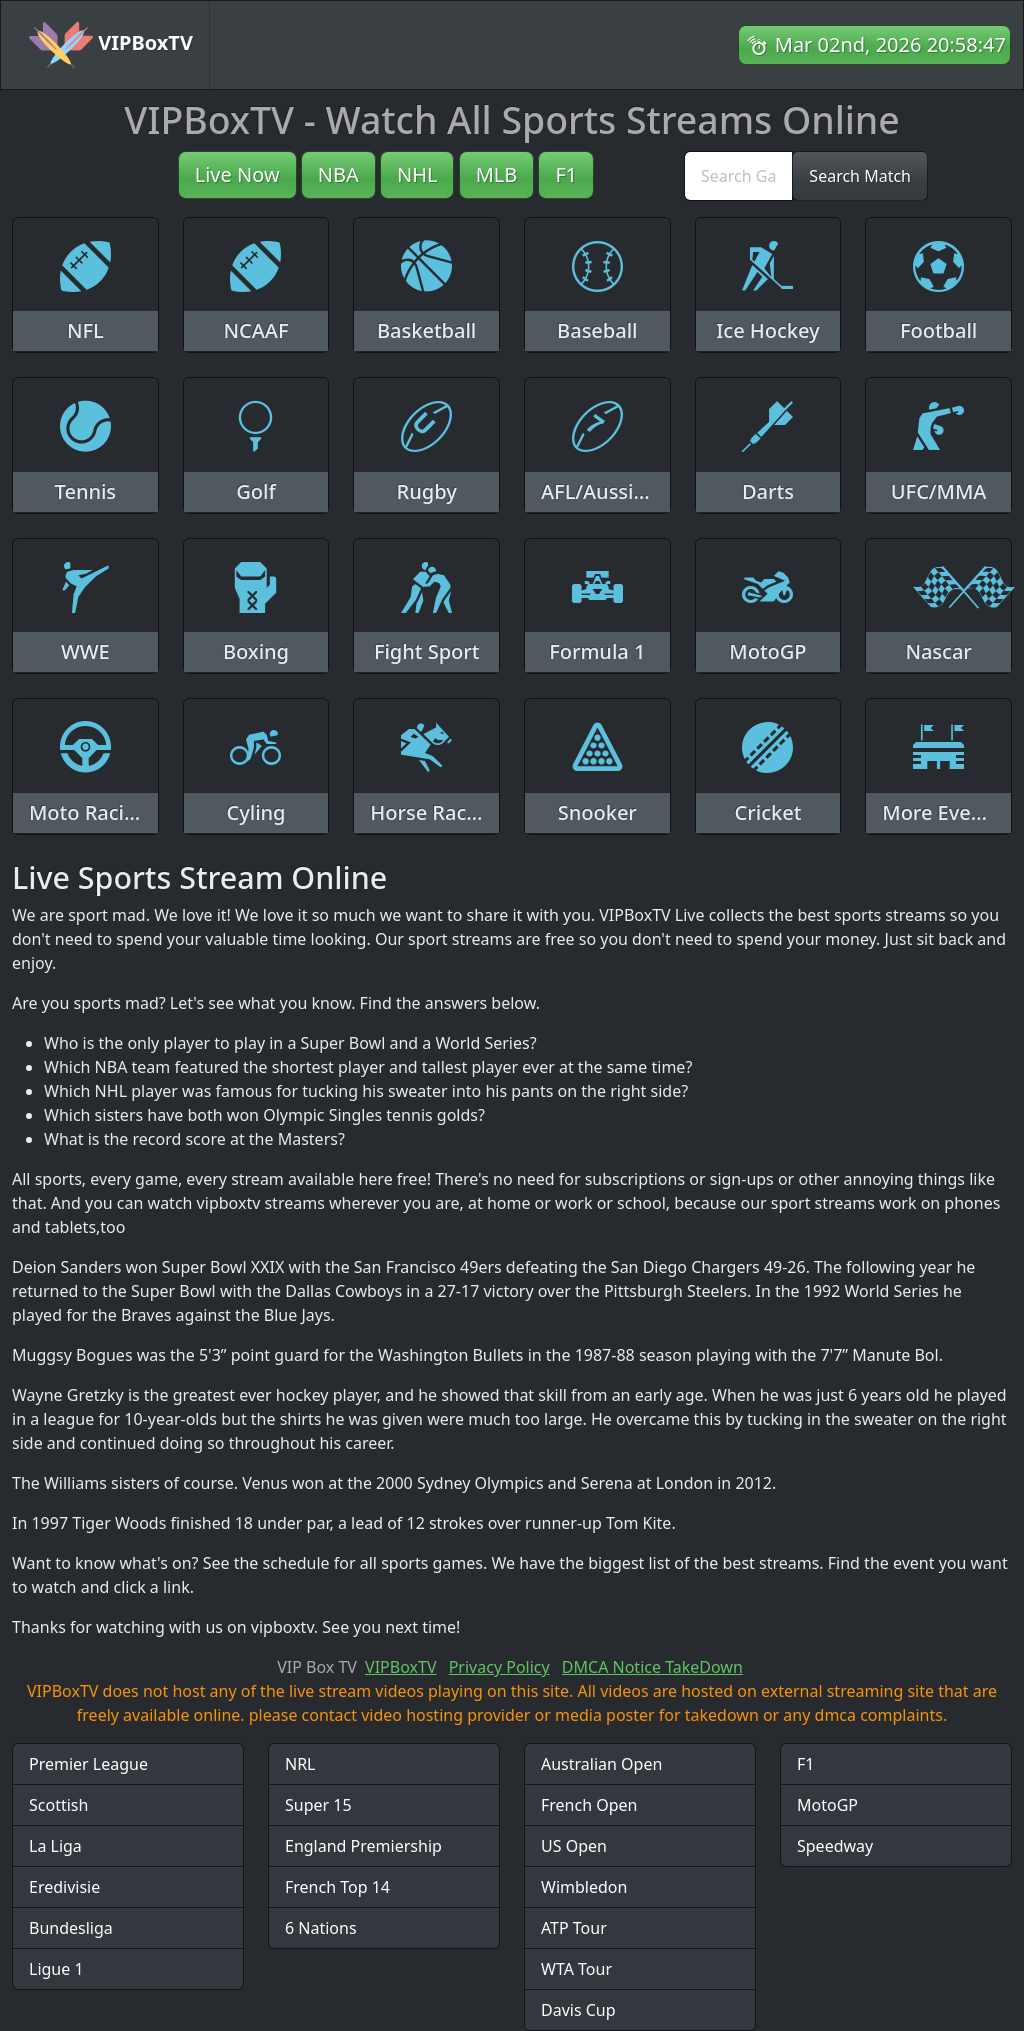  What do you see at coordinates (111, 45) in the screenshot?
I see `VIPBoxTV` at bounding box center [111, 45].